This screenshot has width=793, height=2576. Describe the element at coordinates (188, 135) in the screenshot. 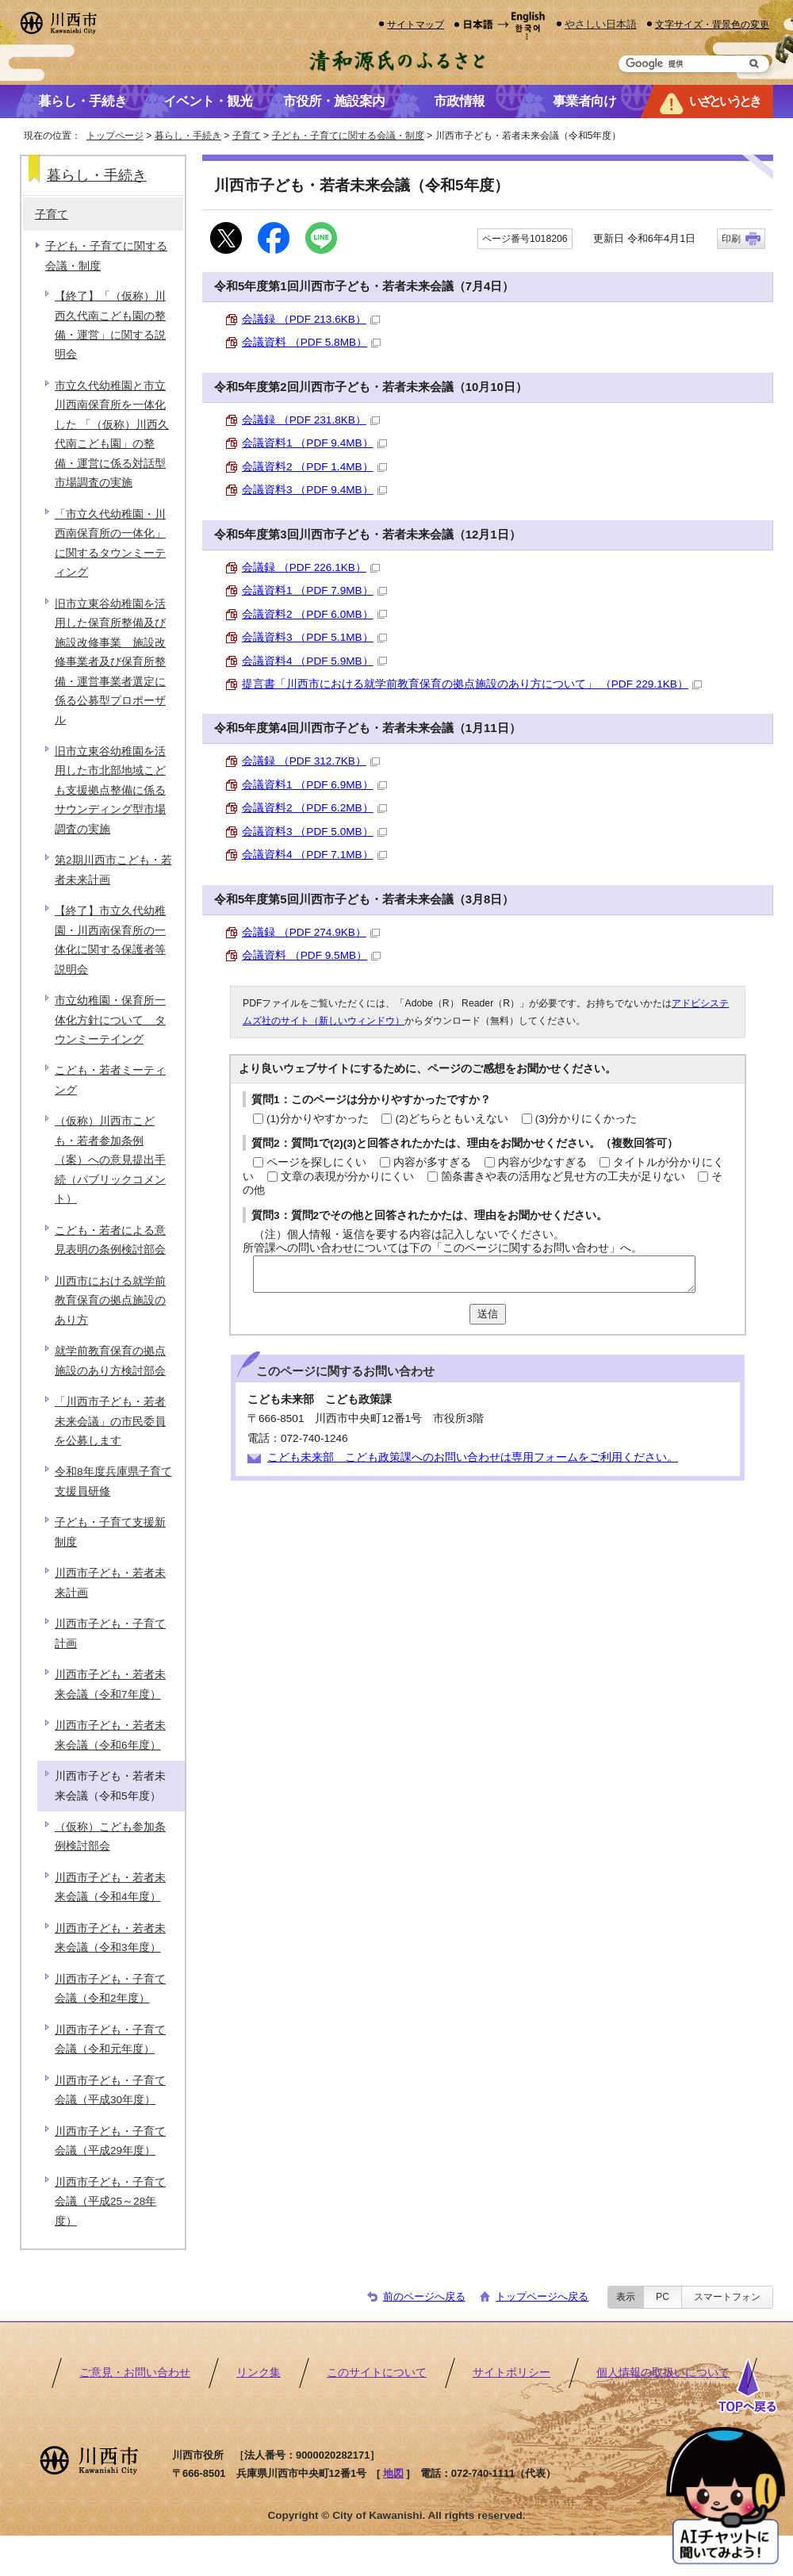

I see `暮らし・手続き` at that location.